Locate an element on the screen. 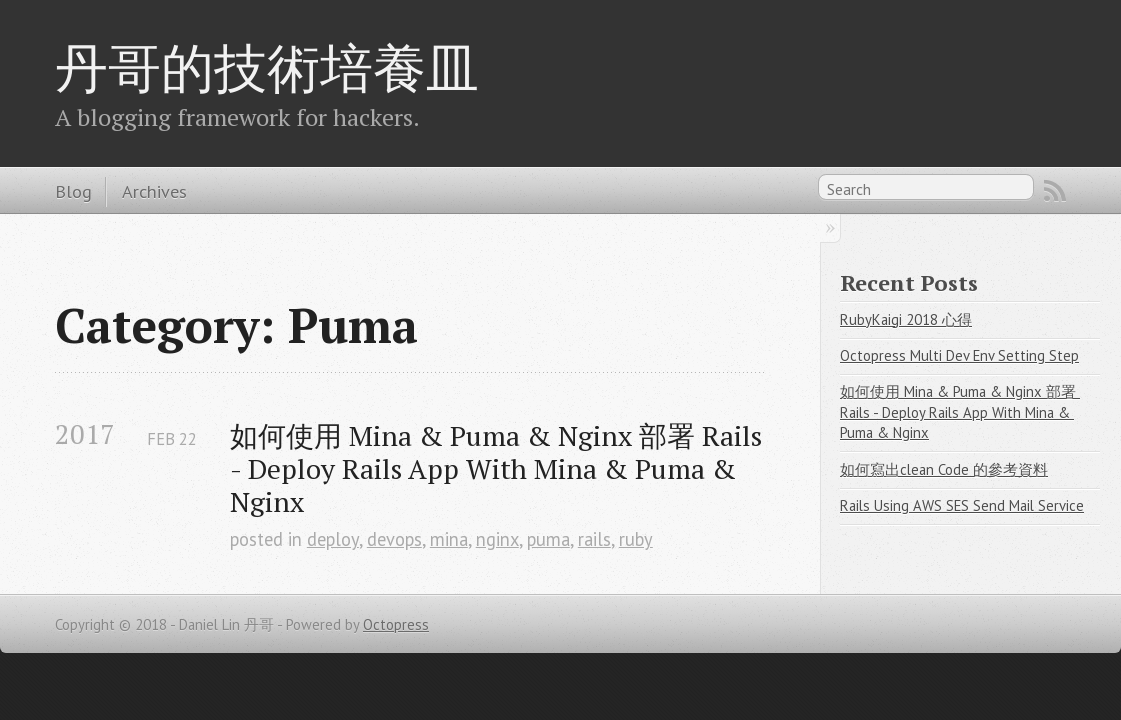 This screenshot has height=720, width=1121. Octopress is located at coordinates (396, 624).